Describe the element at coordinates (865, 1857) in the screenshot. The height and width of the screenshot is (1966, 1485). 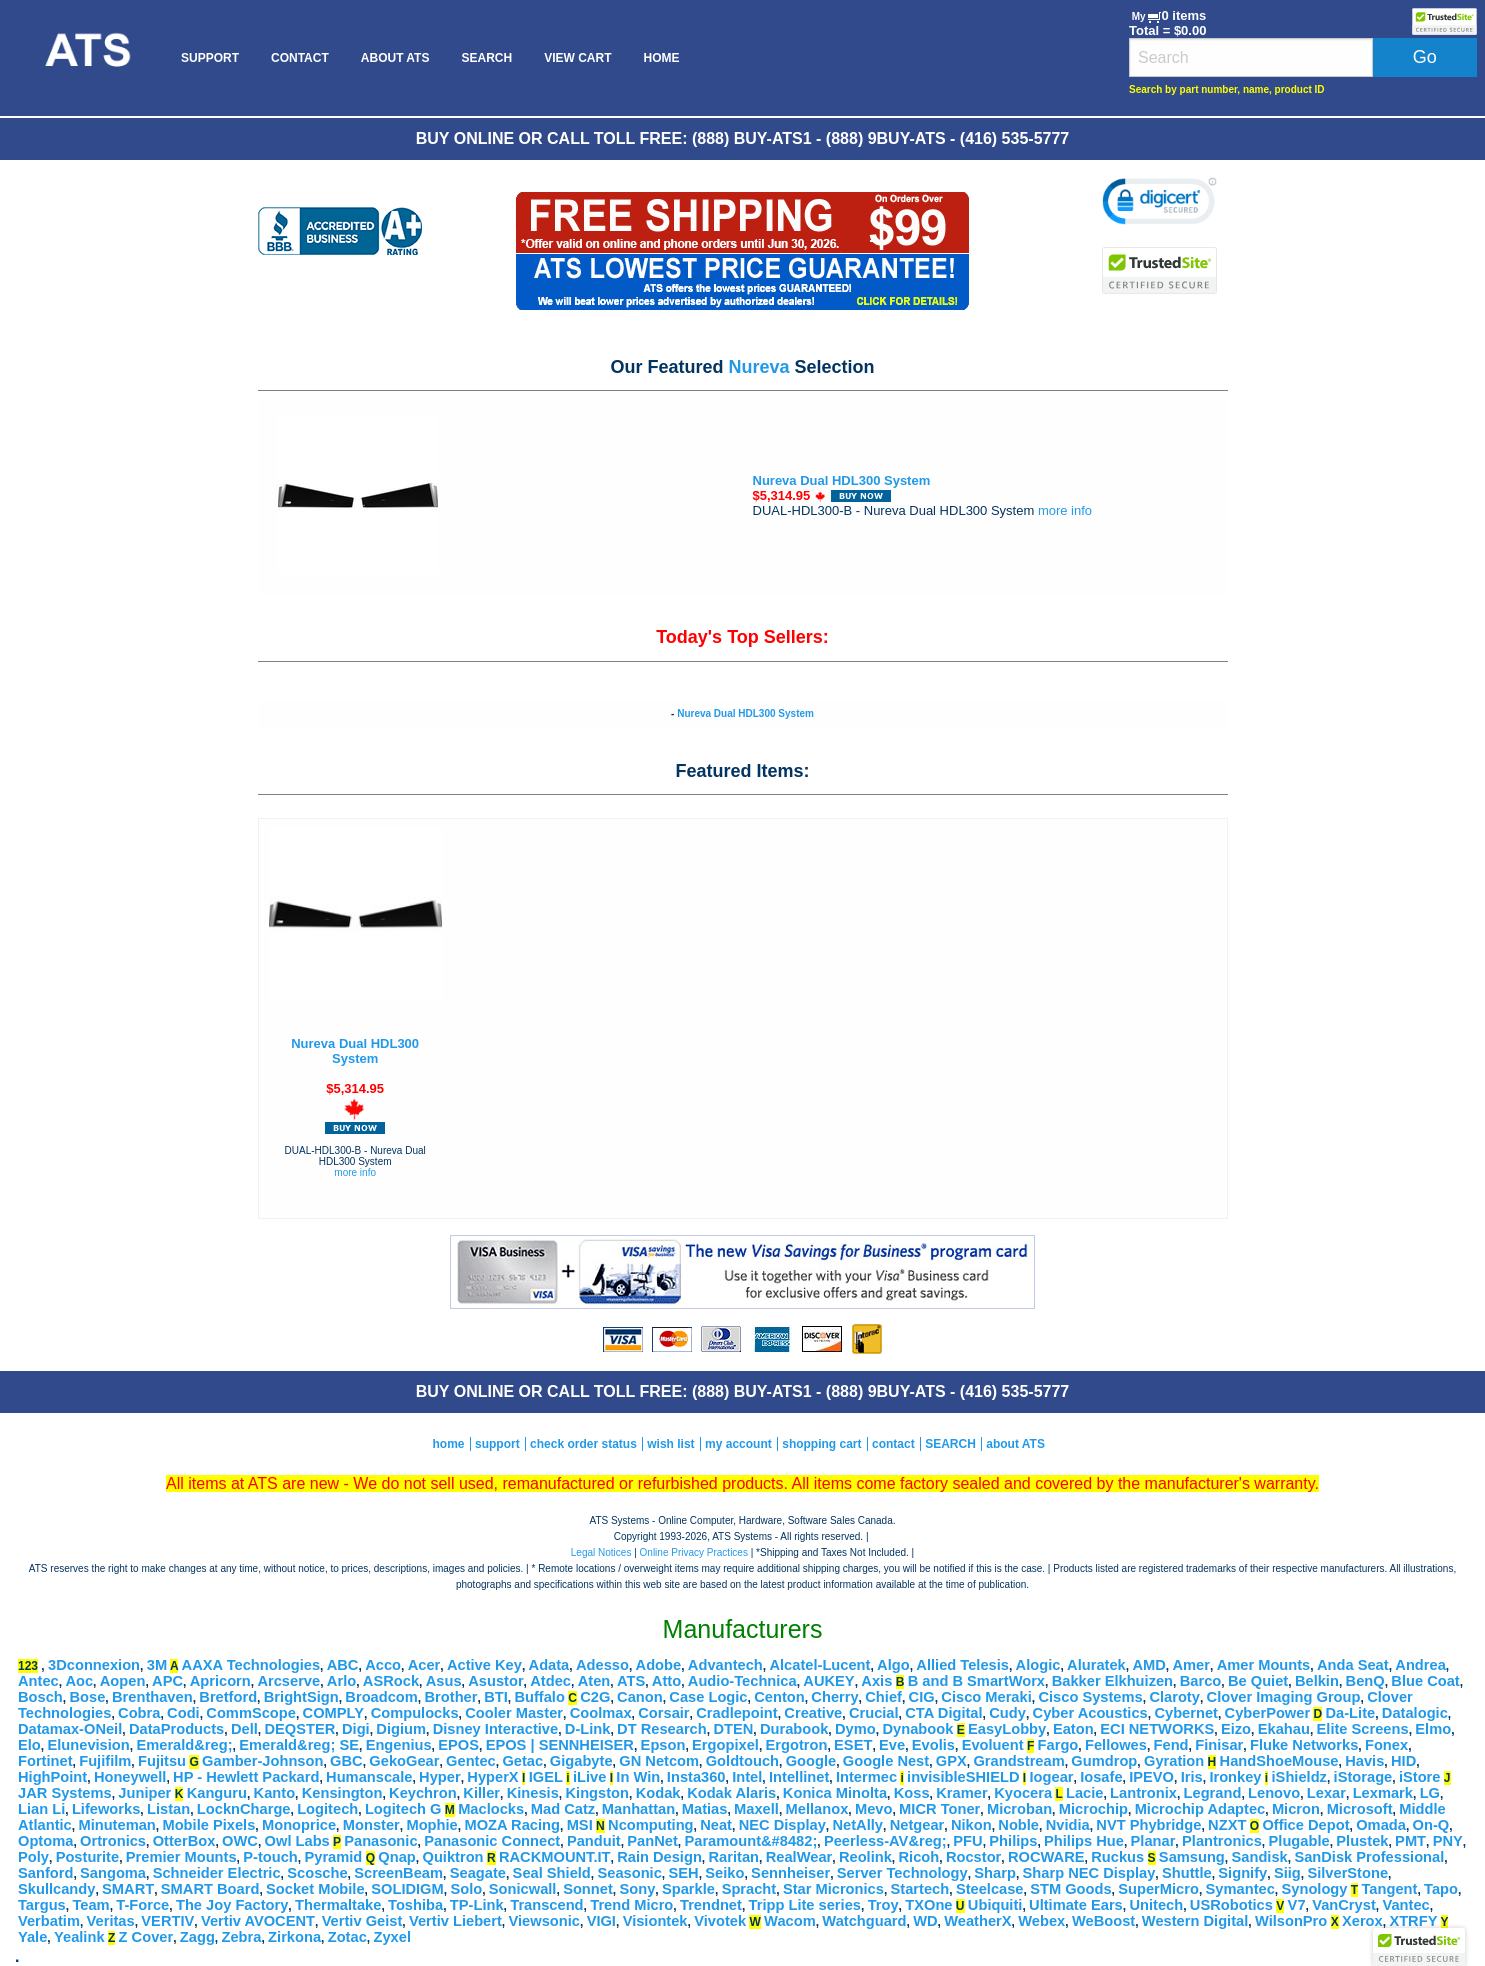
I see `Reolink` at that location.